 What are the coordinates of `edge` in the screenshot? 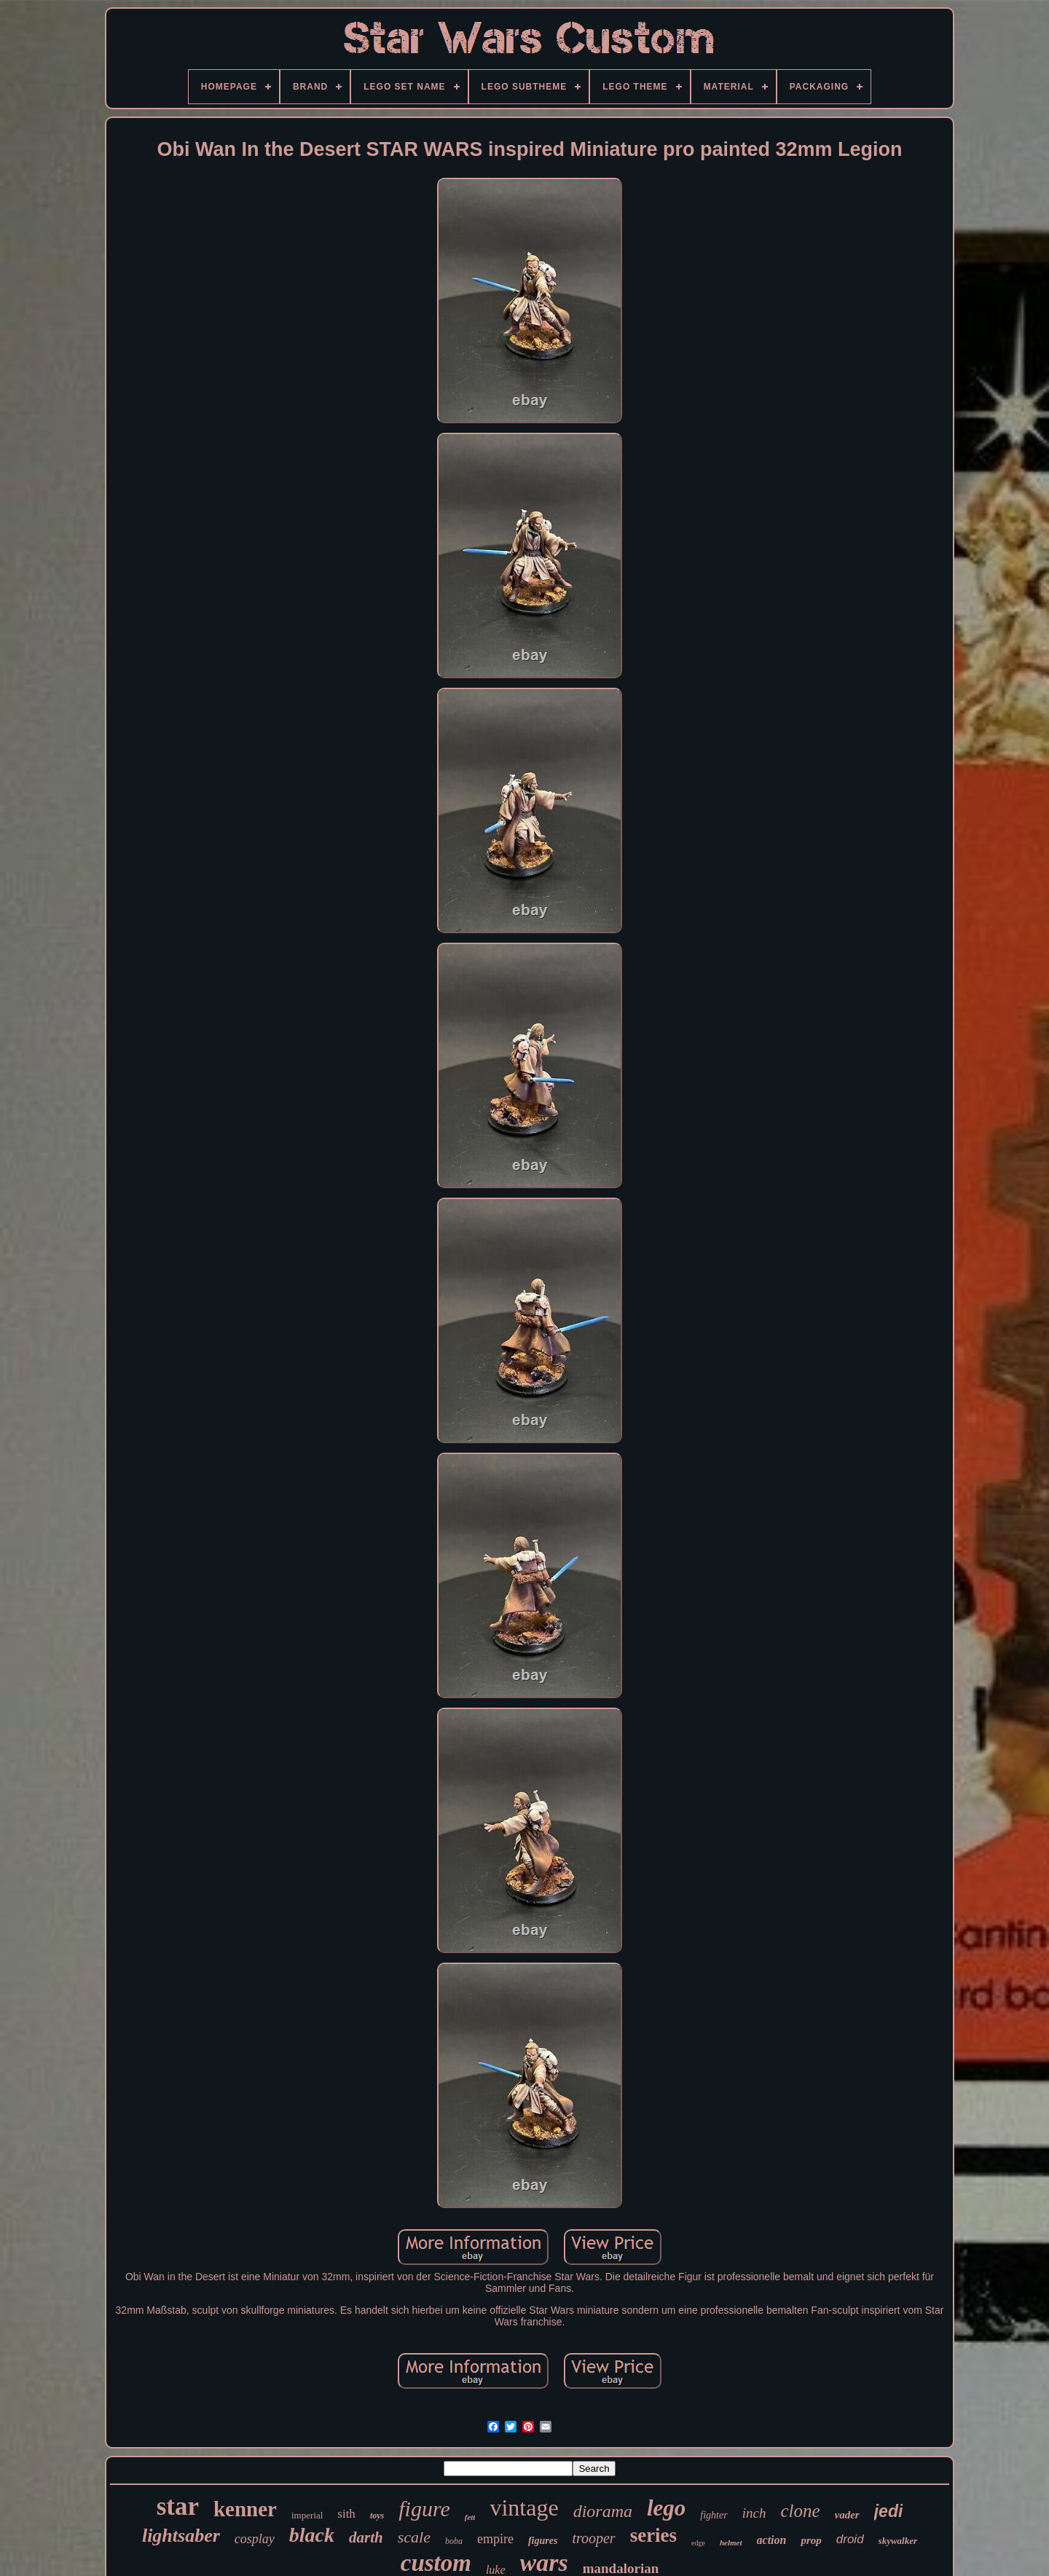 It's located at (698, 2543).